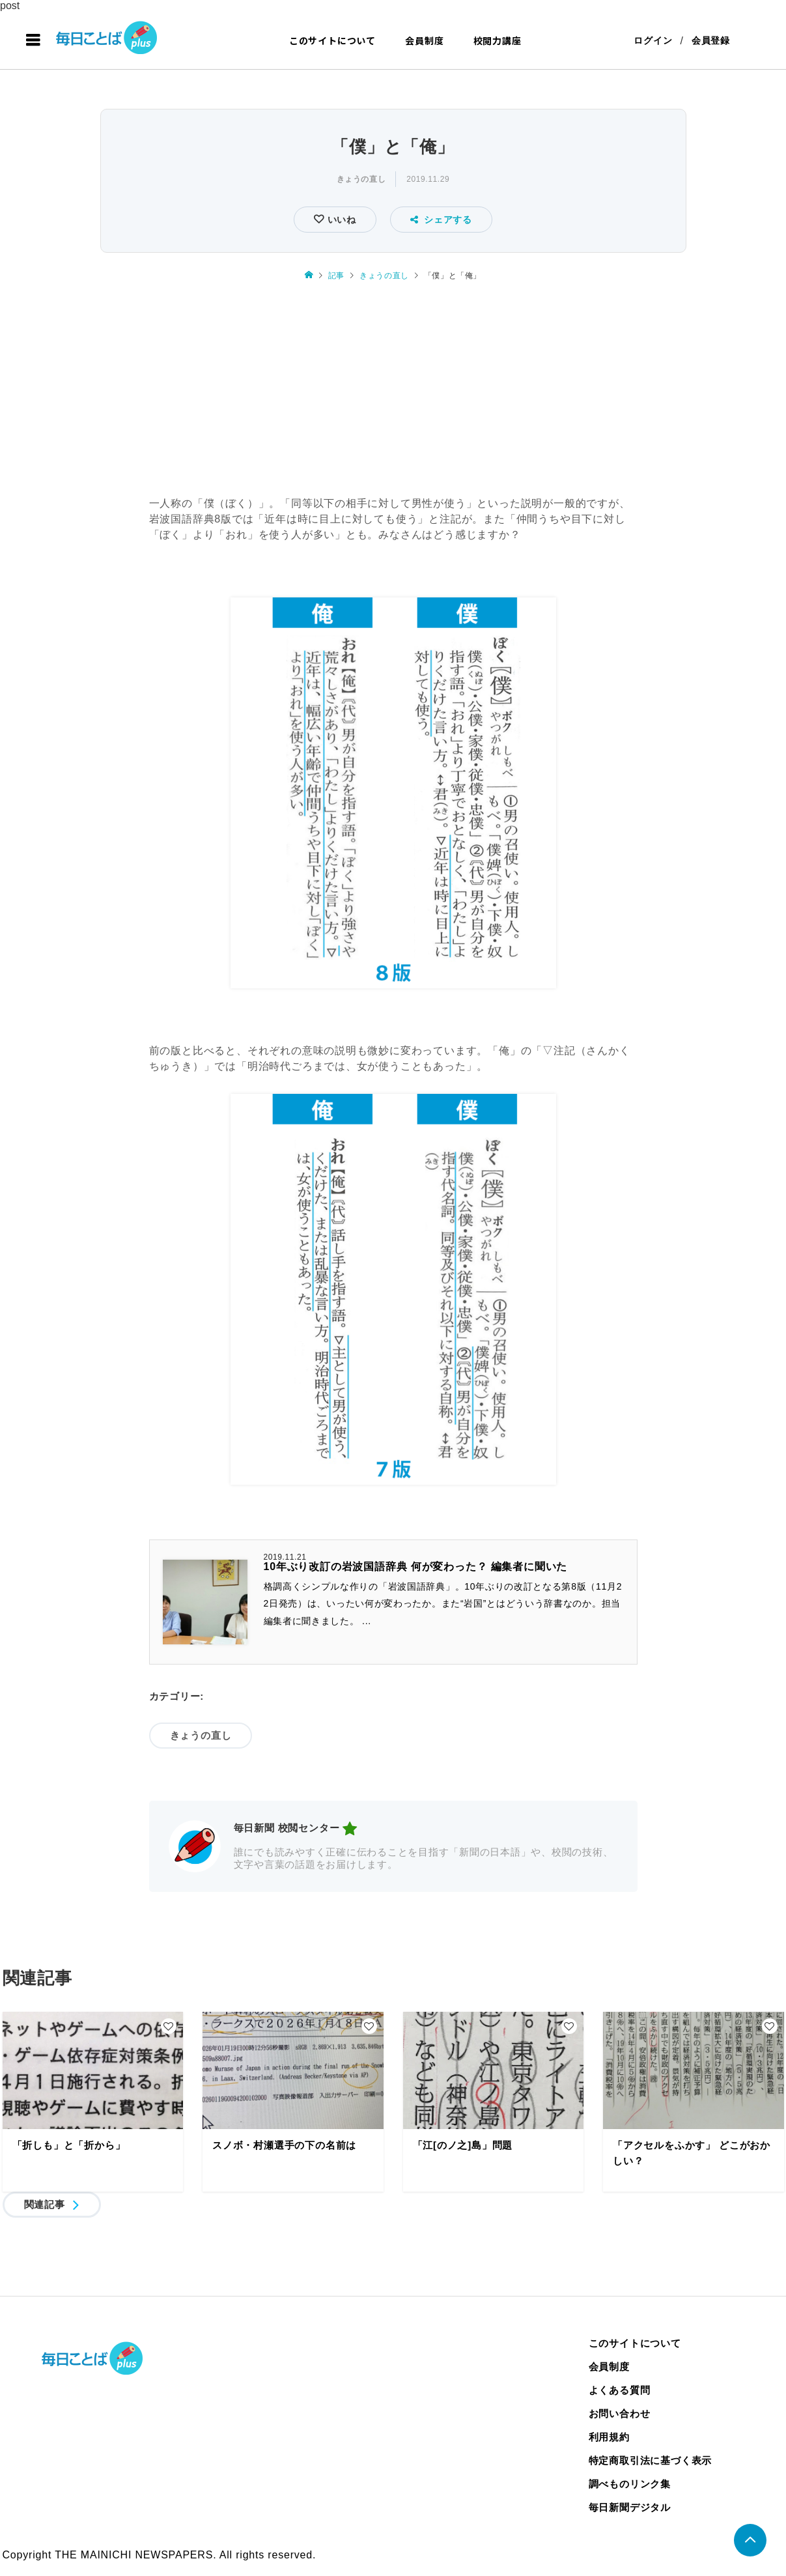 This screenshot has height=2576, width=786. Describe the element at coordinates (340, 219) in the screenshot. I see `いいね` at that location.